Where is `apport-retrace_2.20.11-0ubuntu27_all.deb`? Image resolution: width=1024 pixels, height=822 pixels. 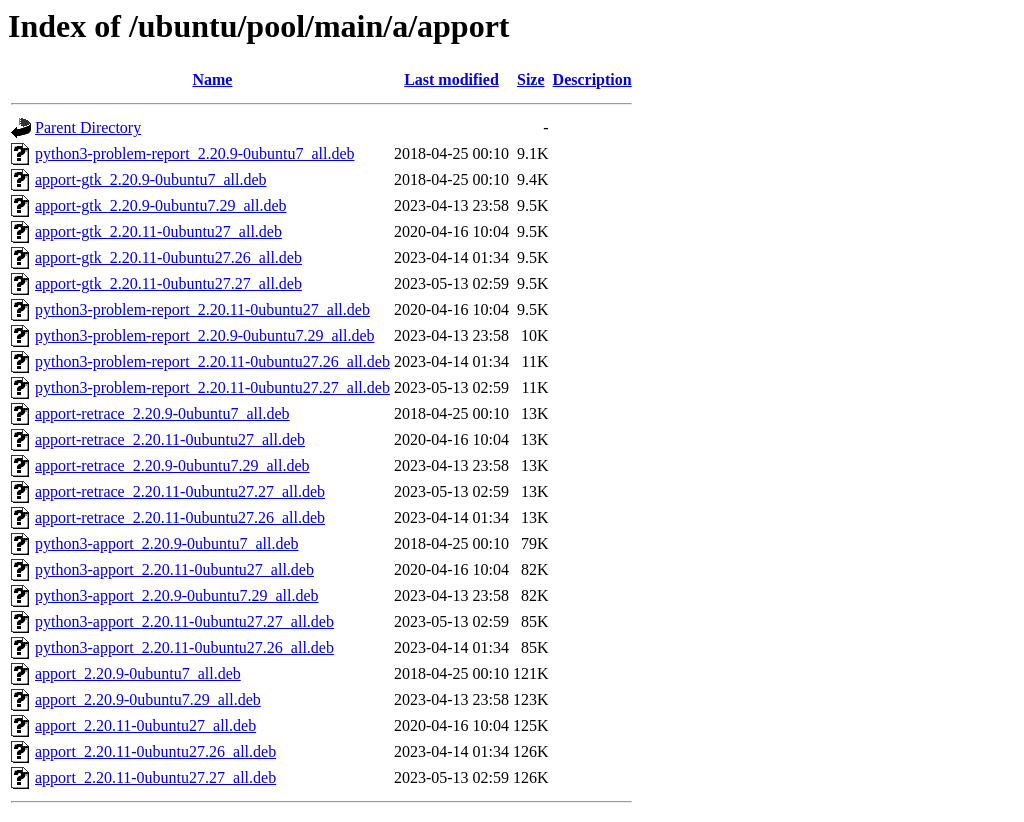
apport-retrace_2.20.11-0ubuntu27_all.deb is located at coordinates (170, 439).